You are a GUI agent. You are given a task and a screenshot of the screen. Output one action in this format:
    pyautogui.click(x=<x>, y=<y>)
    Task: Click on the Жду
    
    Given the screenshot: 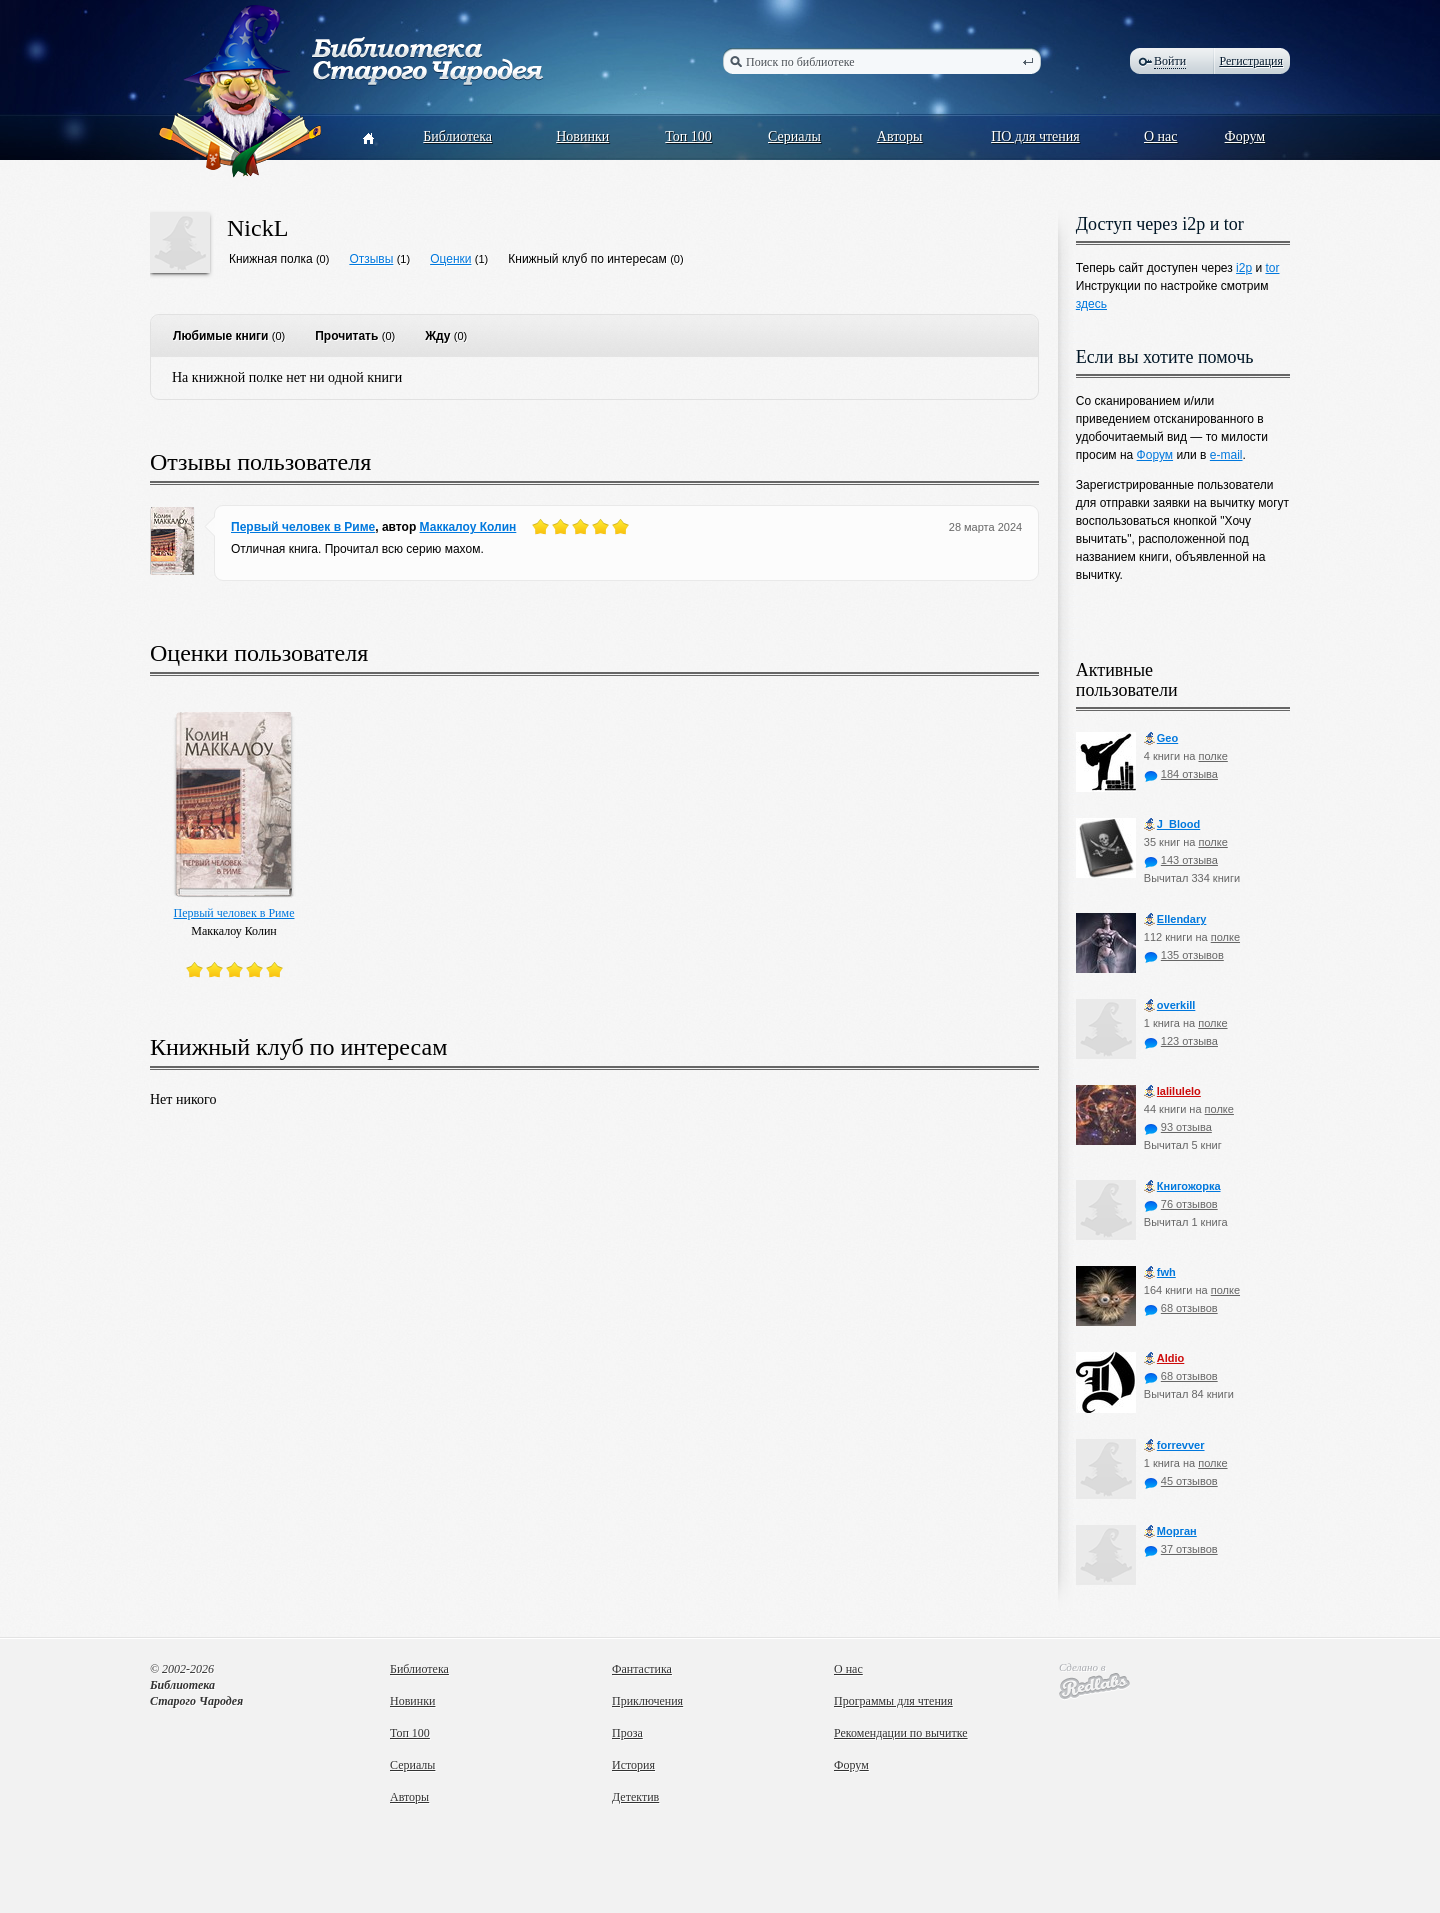 What is the action you would take?
    pyautogui.click(x=437, y=336)
    